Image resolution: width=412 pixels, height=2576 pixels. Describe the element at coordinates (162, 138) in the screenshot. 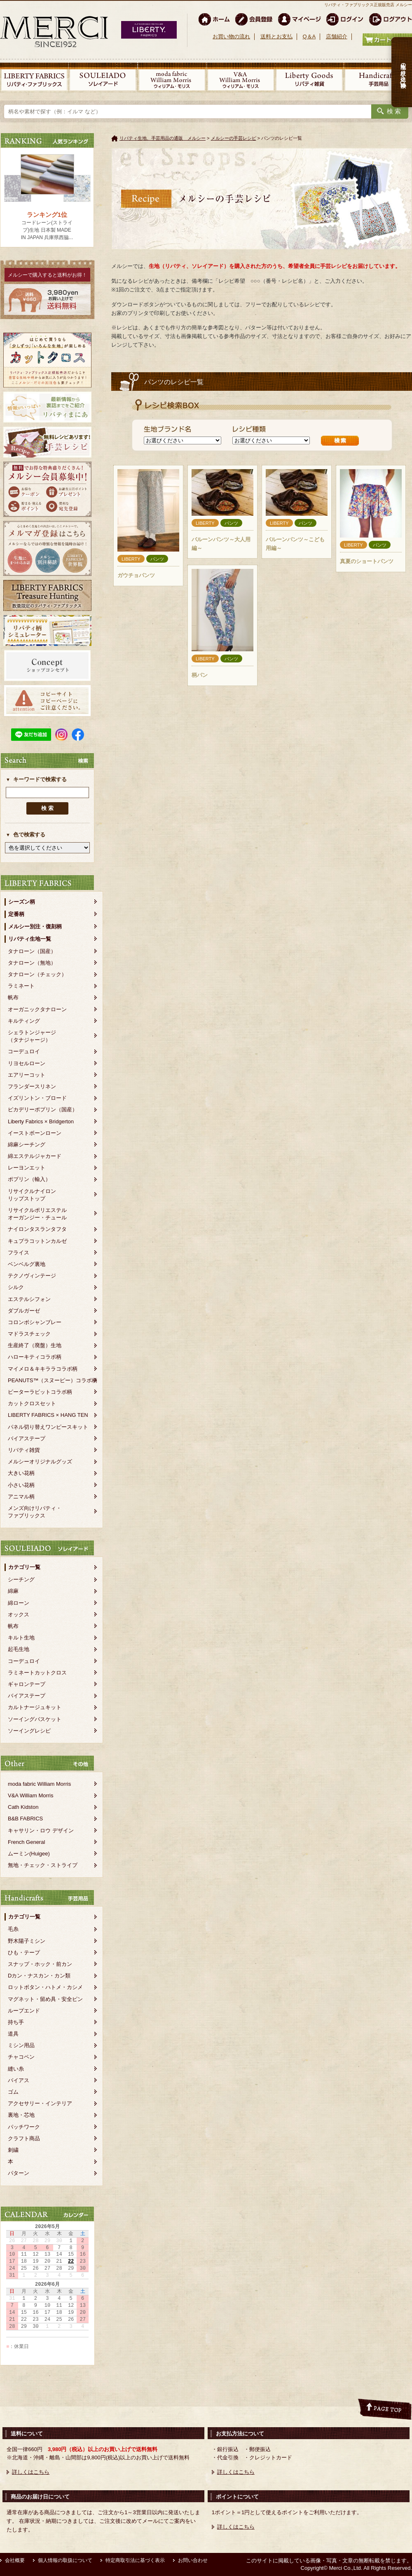

I see `リバティ生地、手芸用品の通販 メルシー` at that location.